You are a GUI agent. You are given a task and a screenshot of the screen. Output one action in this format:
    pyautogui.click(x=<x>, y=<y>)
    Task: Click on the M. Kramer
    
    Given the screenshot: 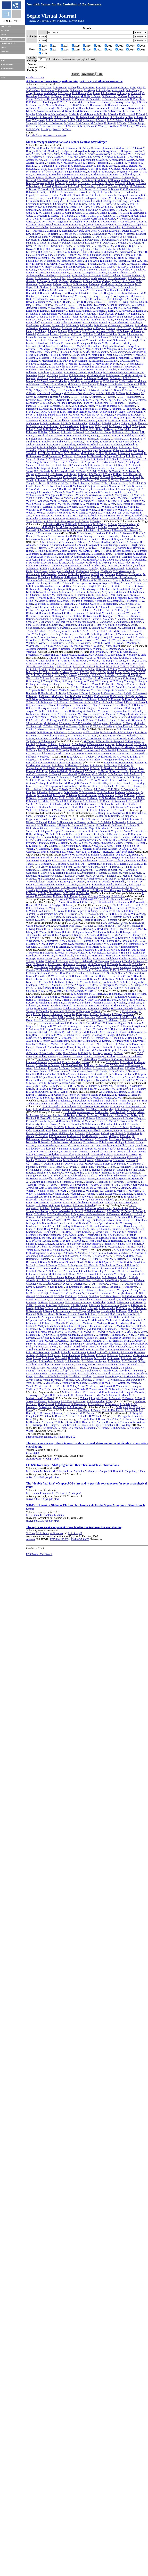 What is the action you would take?
    pyautogui.click(x=134, y=1416)
    